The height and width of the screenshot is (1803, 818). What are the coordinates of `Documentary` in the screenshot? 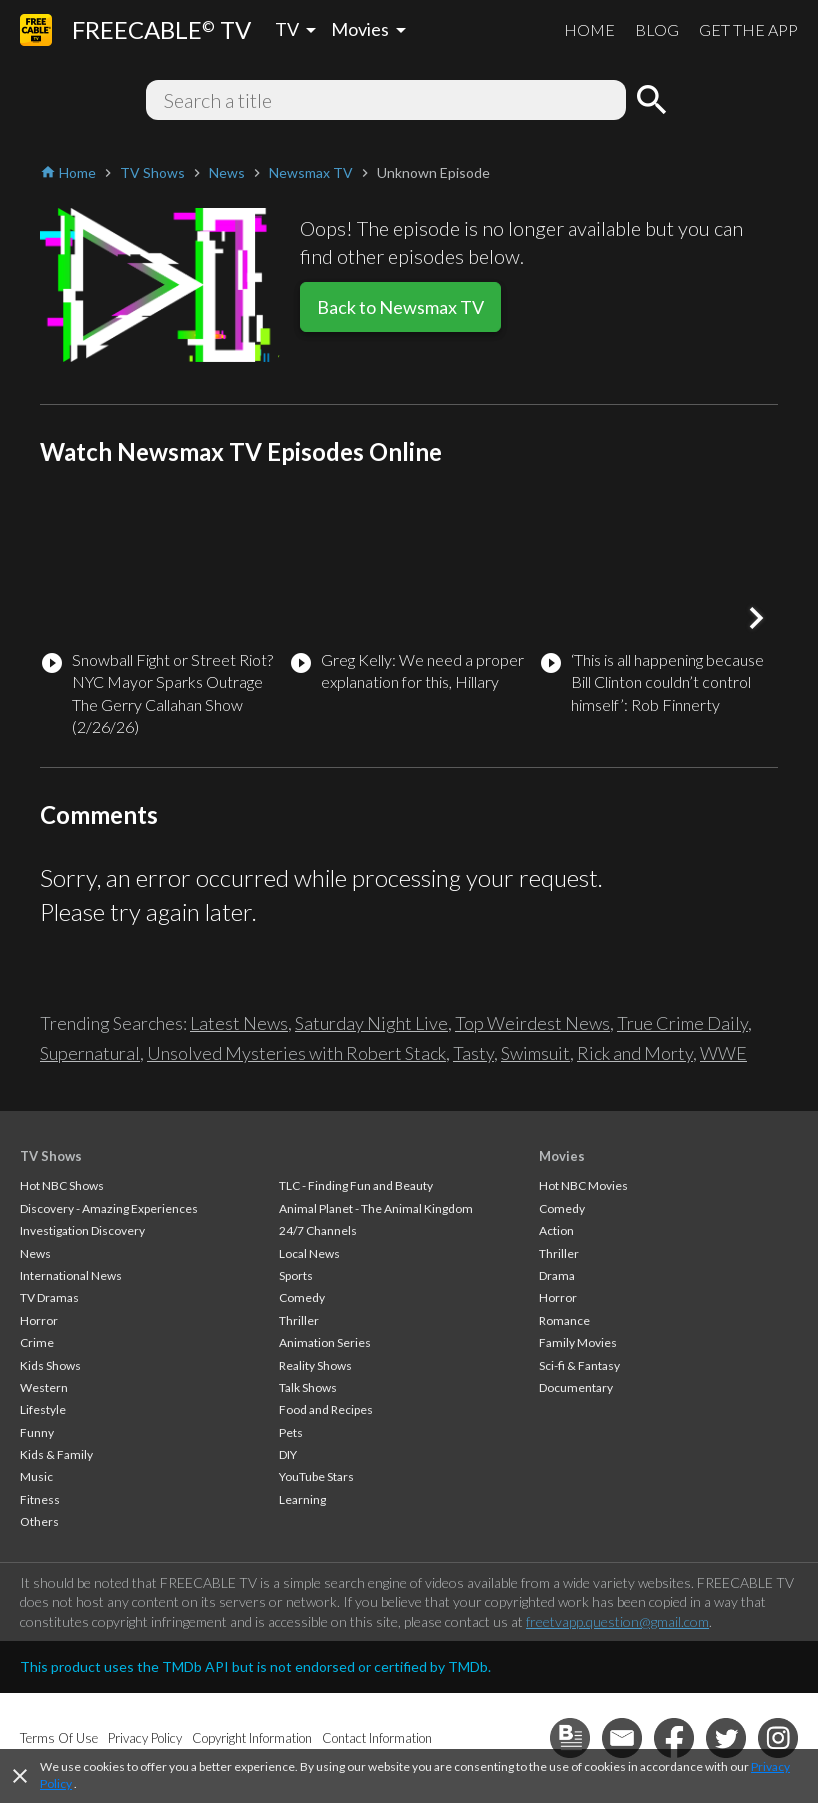 It's located at (576, 1387).